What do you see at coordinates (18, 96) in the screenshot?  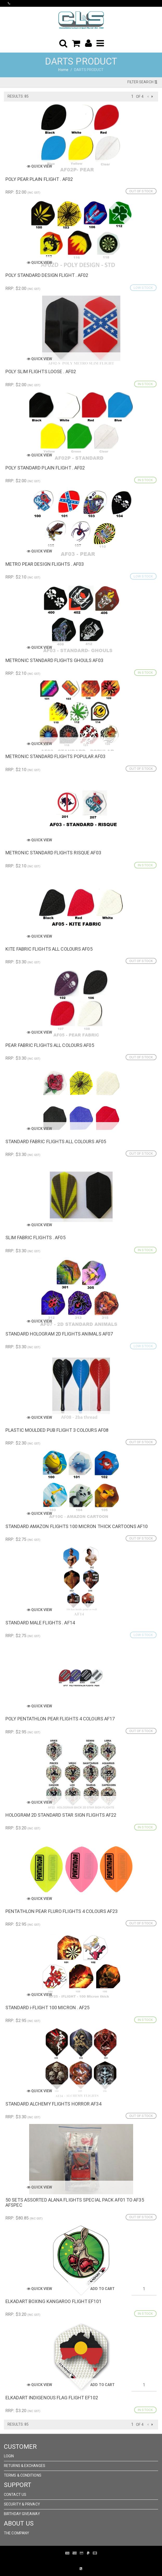 I see `Results: 85` at bounding box center [18, 96].